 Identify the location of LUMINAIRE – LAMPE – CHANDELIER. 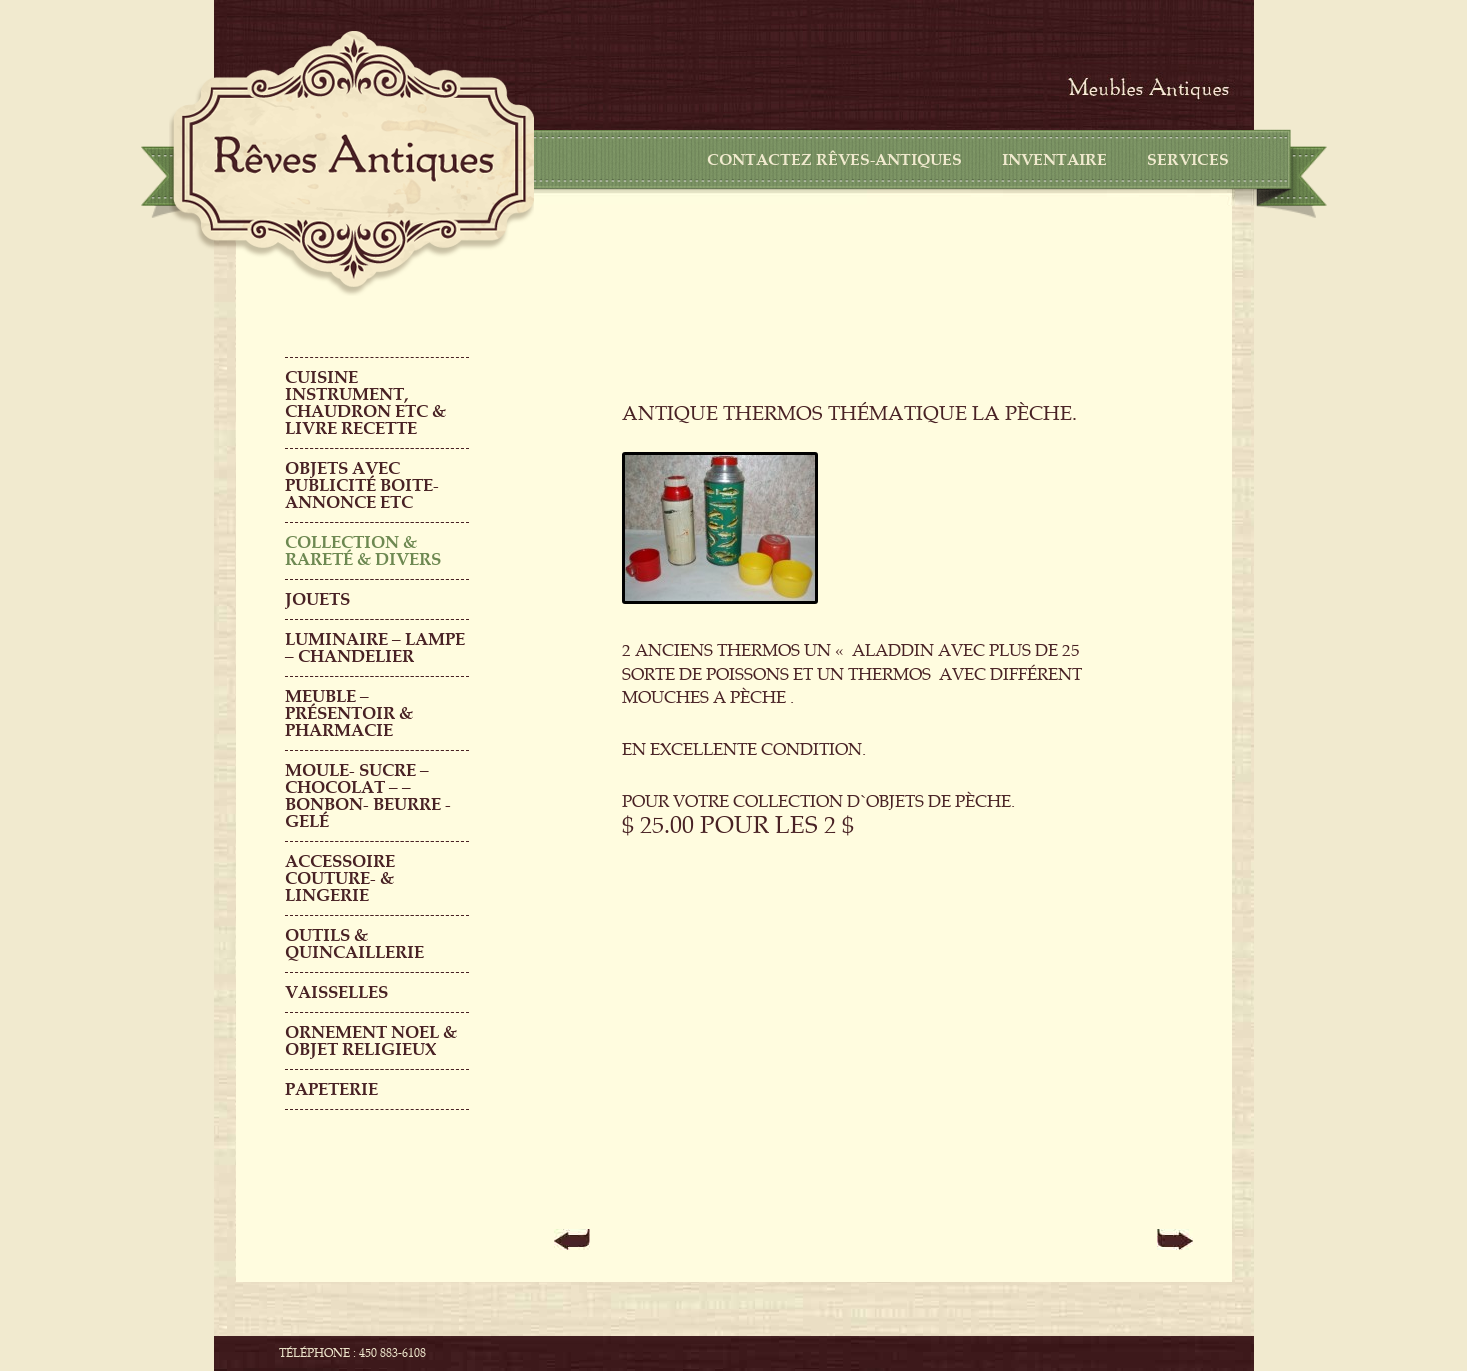
(375, 648).